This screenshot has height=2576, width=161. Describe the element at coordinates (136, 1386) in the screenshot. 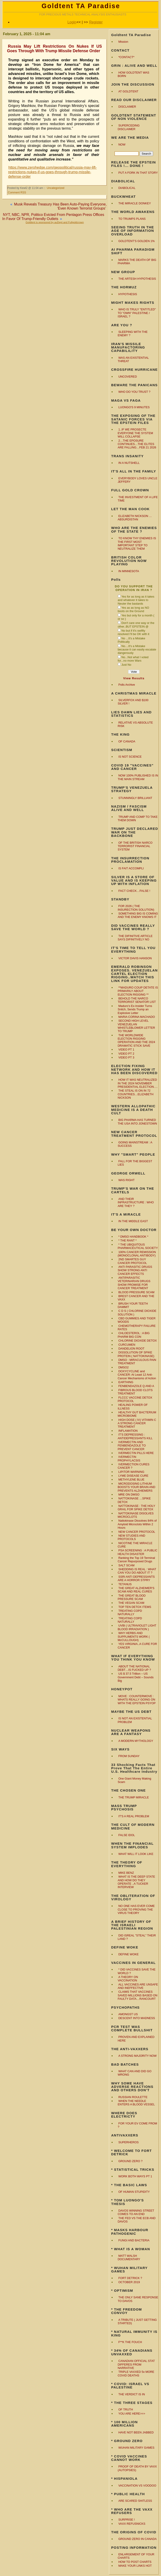

I see `FENBENDAZOLE Q AND A` at that location.